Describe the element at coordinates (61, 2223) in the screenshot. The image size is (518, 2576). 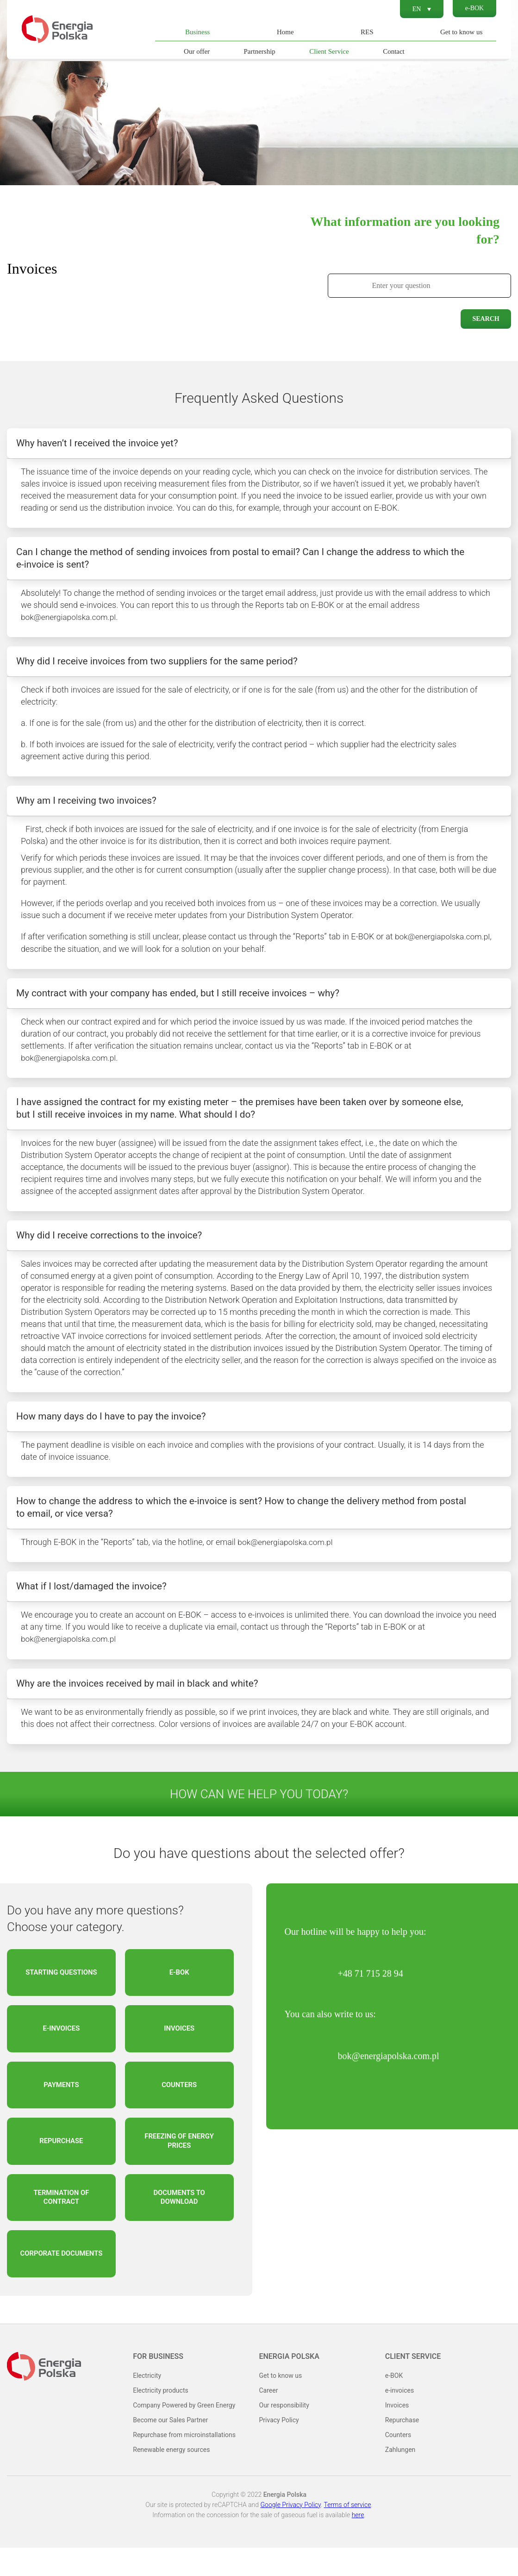
I see `Termination of contract` at that location.